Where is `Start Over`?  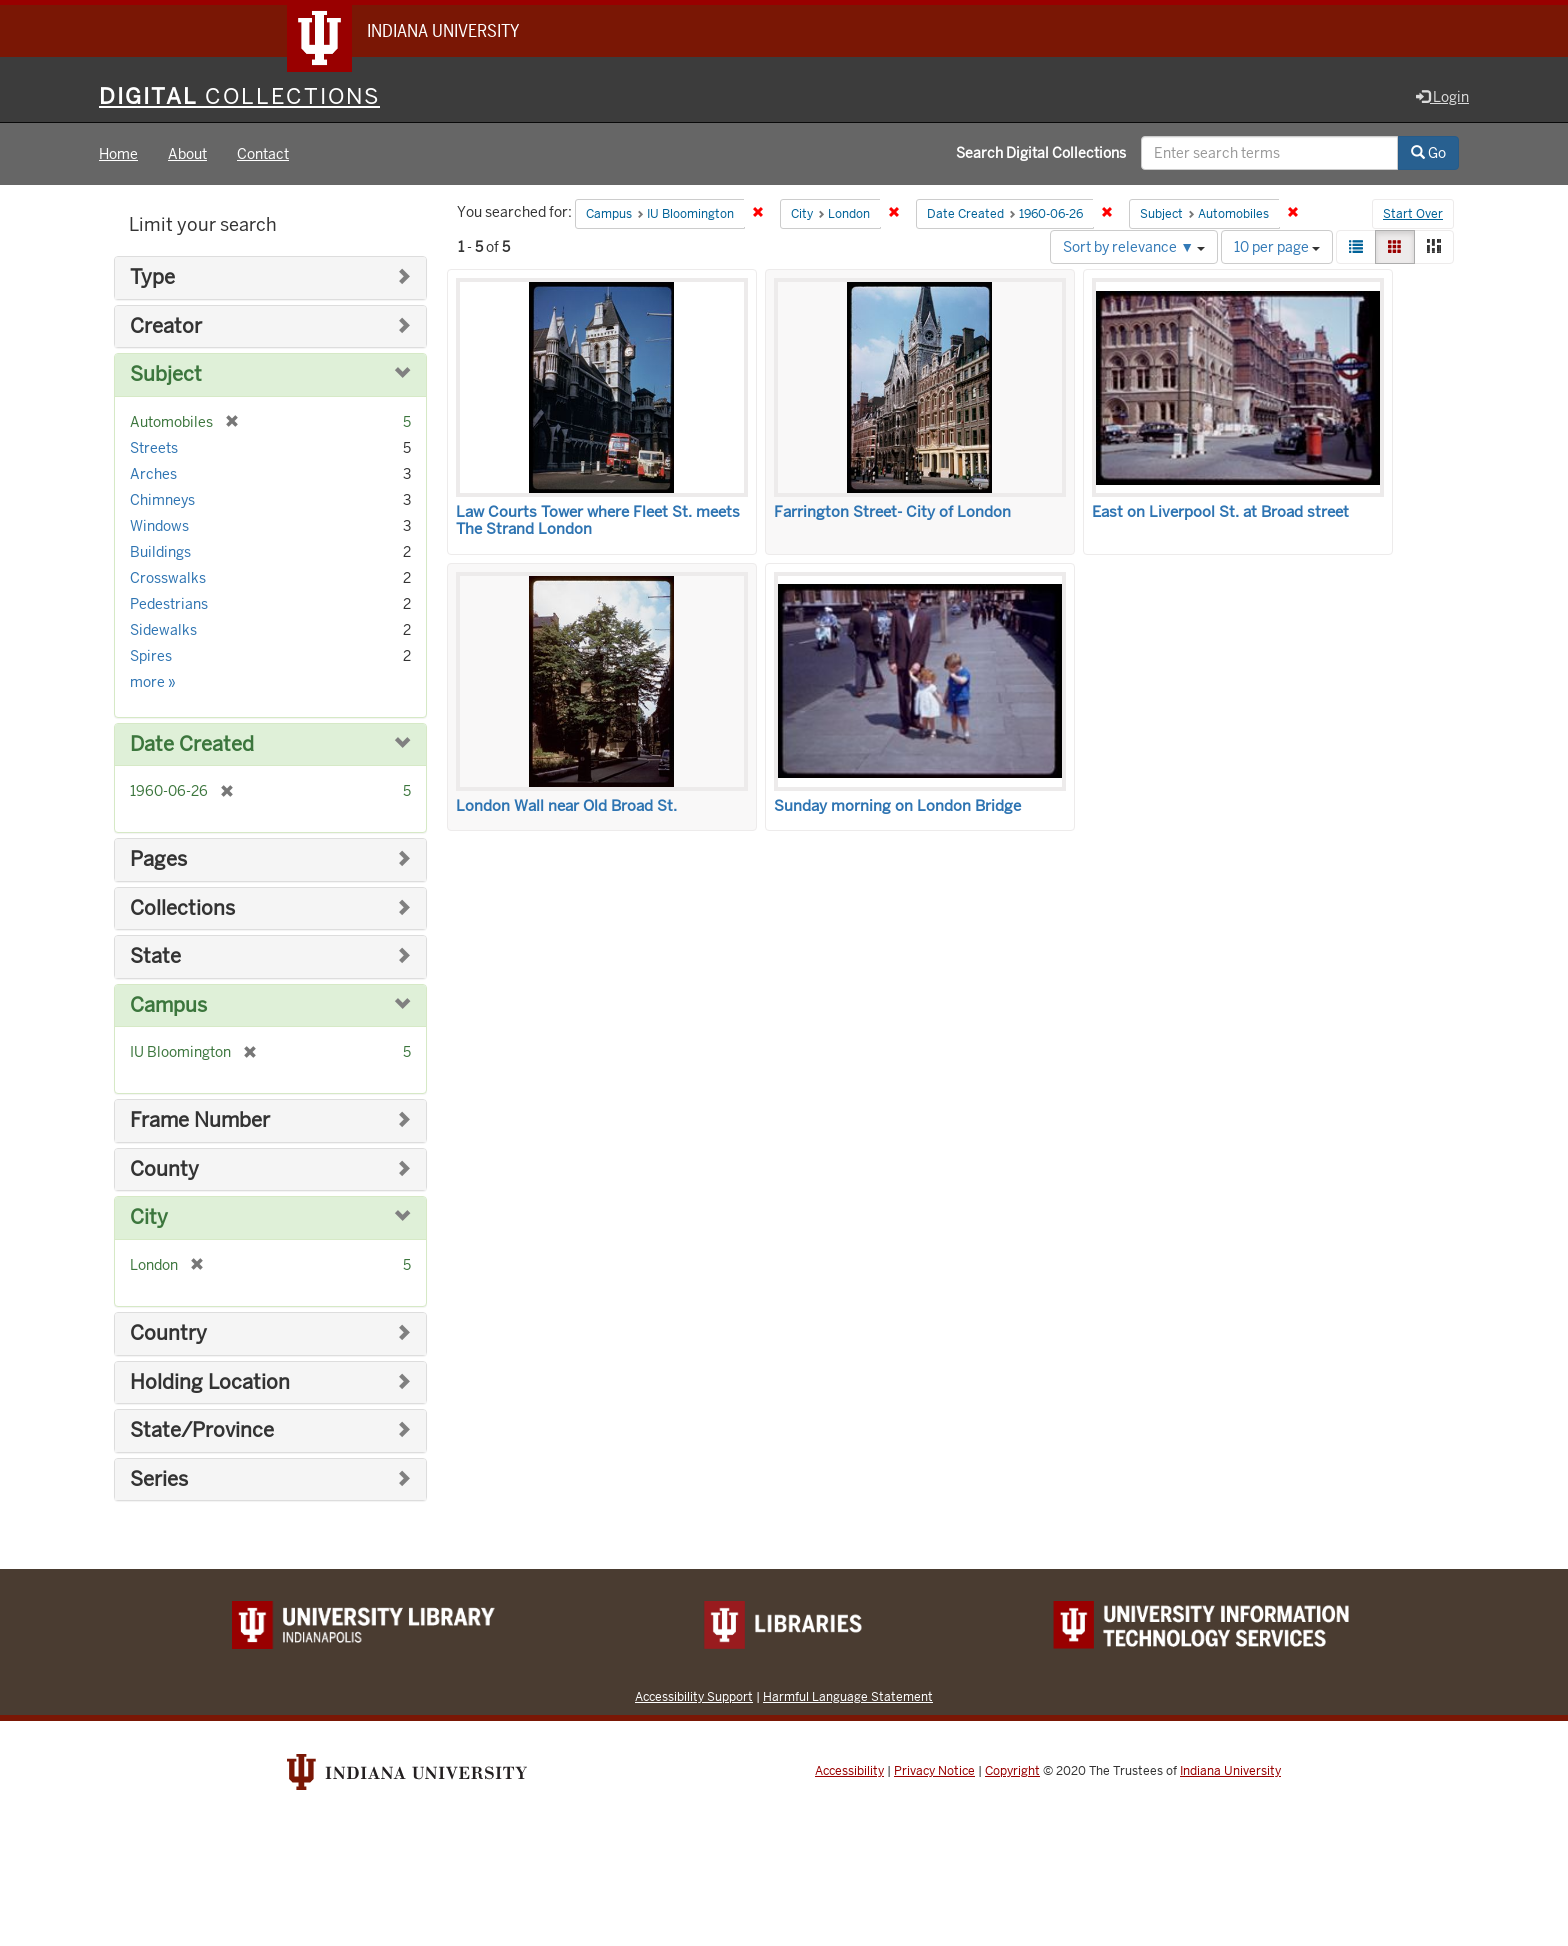 Start Over is located at coordinates (1413, 214).